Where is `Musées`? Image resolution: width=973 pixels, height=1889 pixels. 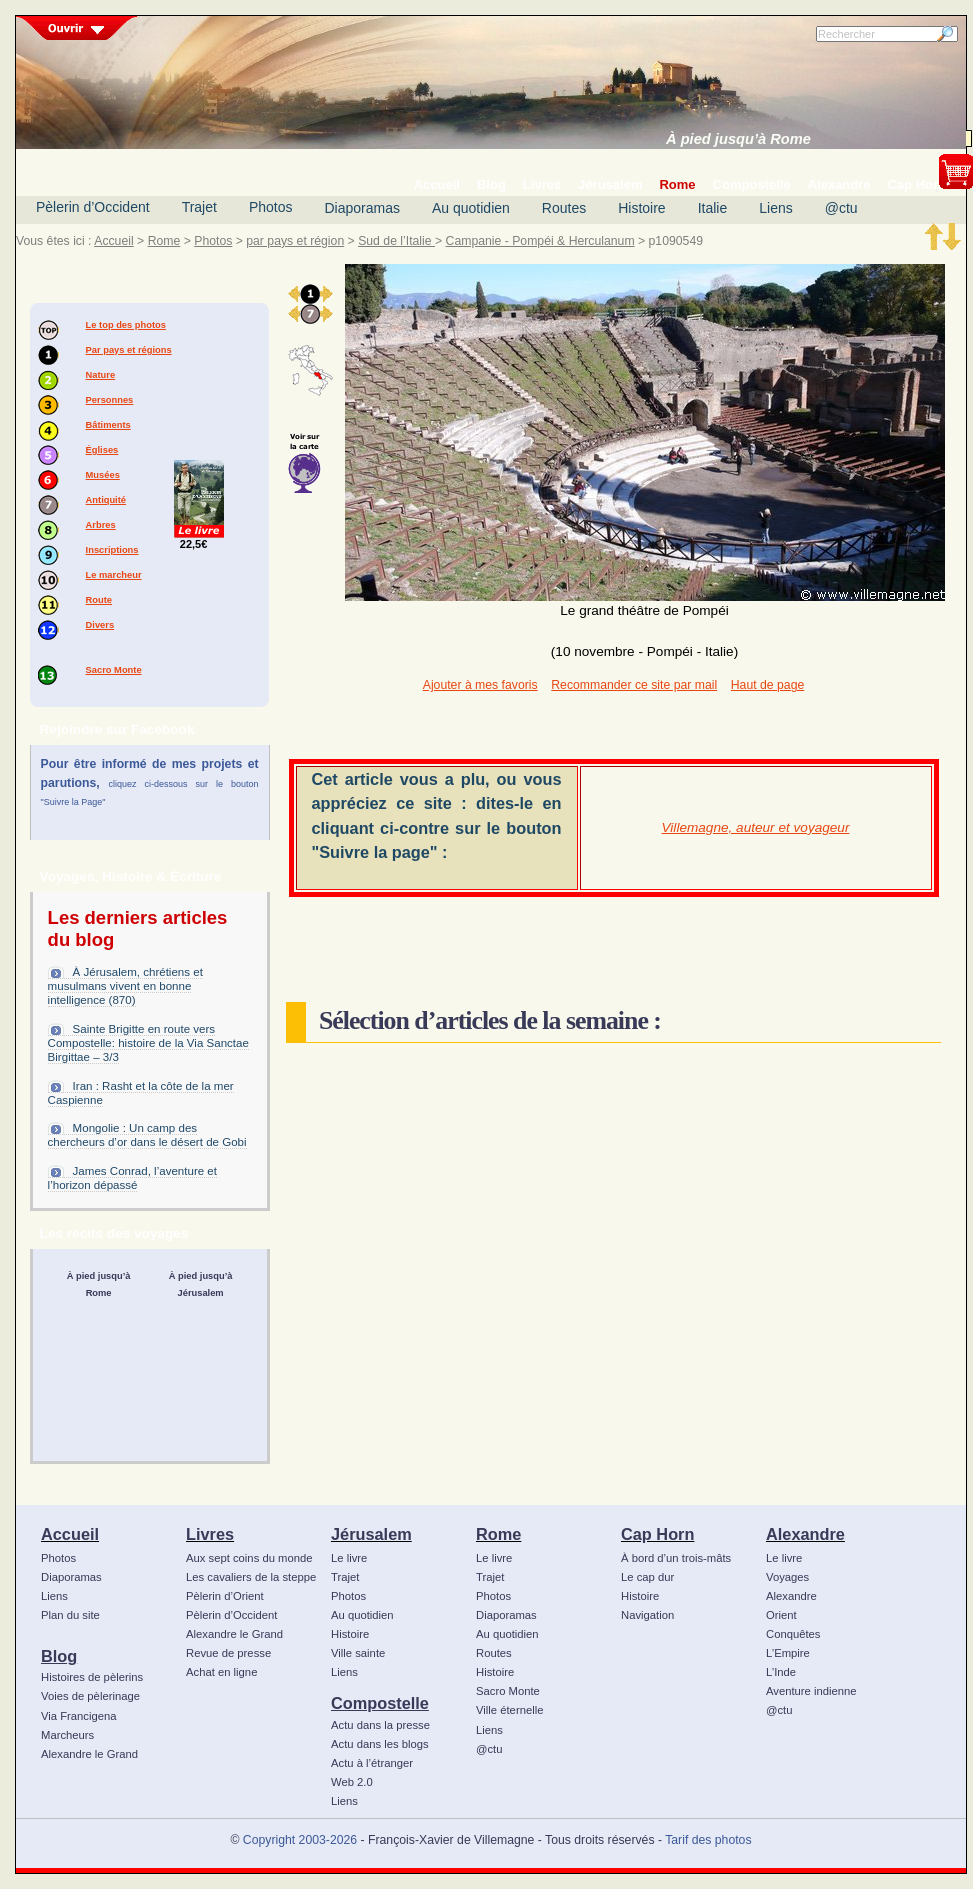 Musées is located at coordinates (103, 475).